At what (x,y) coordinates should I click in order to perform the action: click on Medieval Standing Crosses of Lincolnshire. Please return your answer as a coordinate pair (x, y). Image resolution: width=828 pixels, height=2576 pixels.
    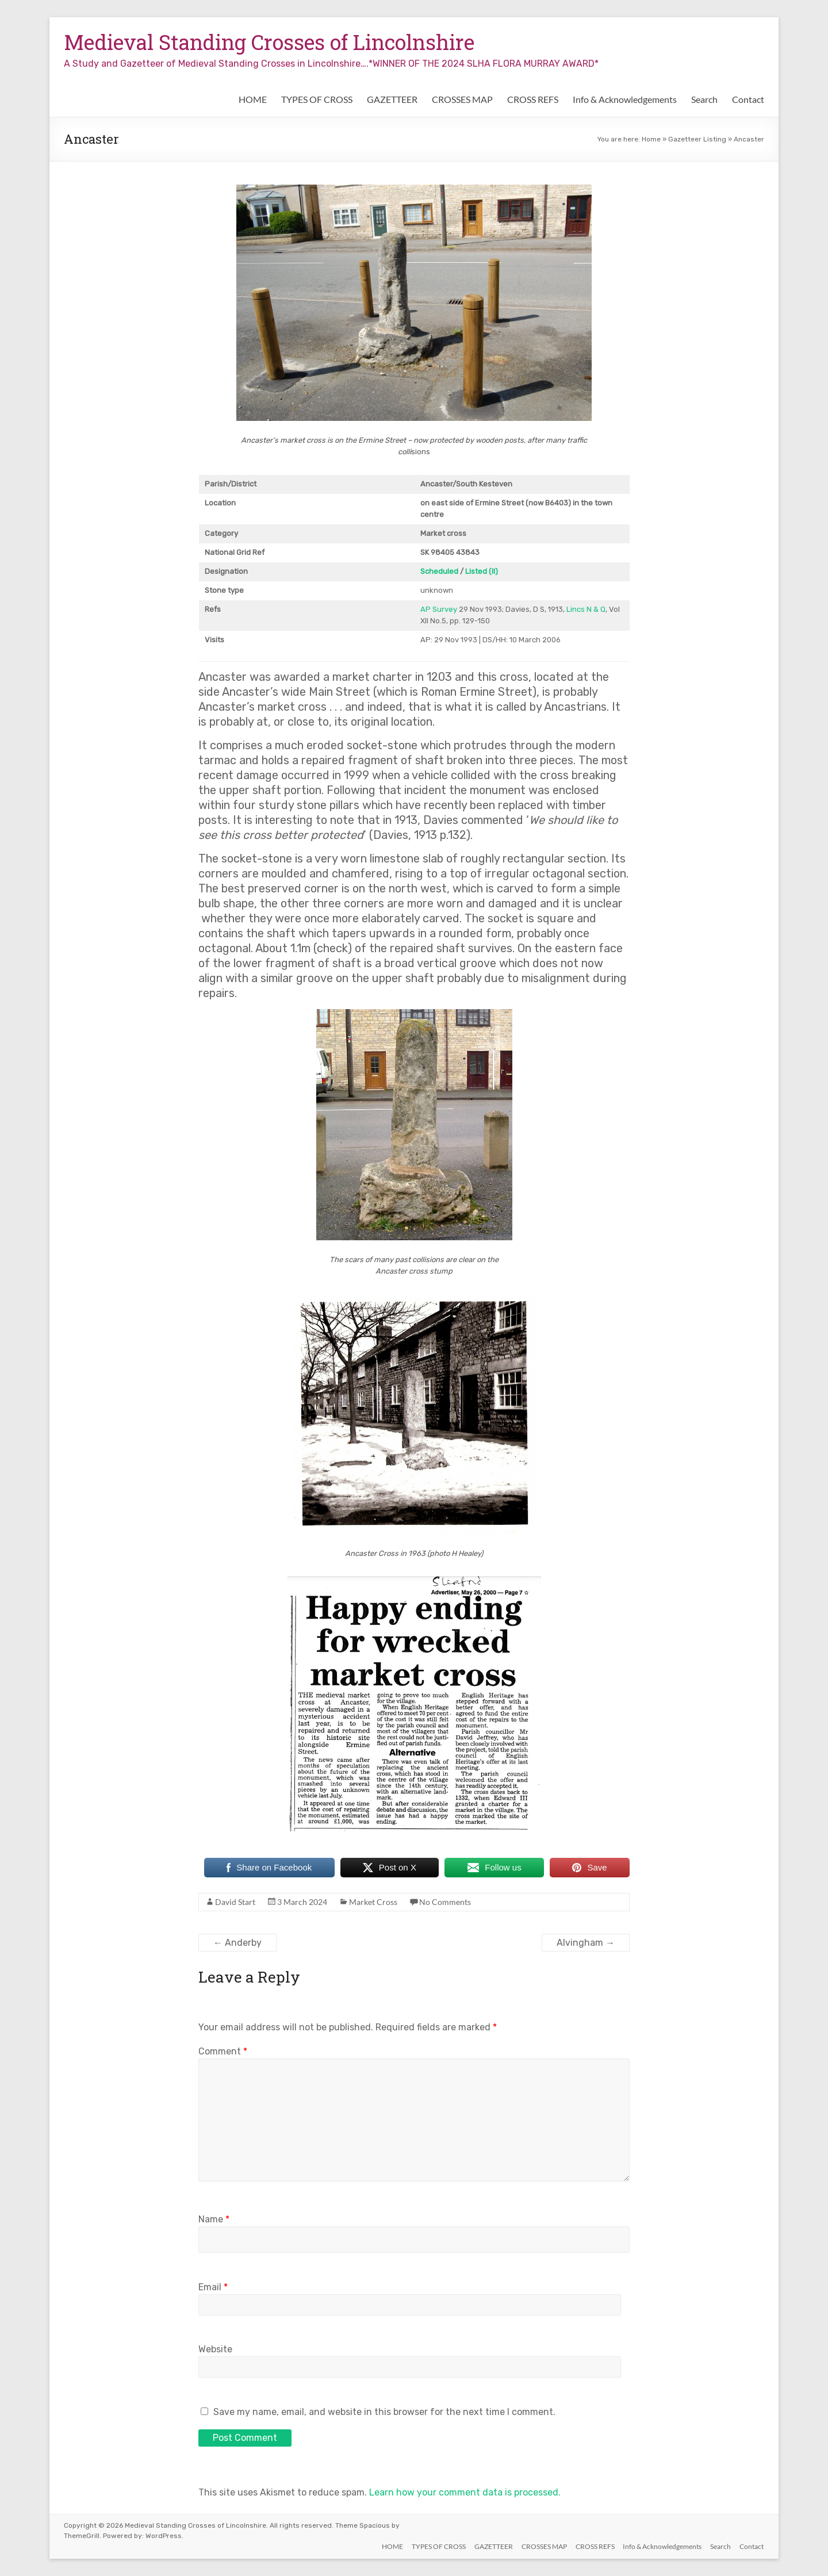
    Looking at the image, I should click on (269, 42).